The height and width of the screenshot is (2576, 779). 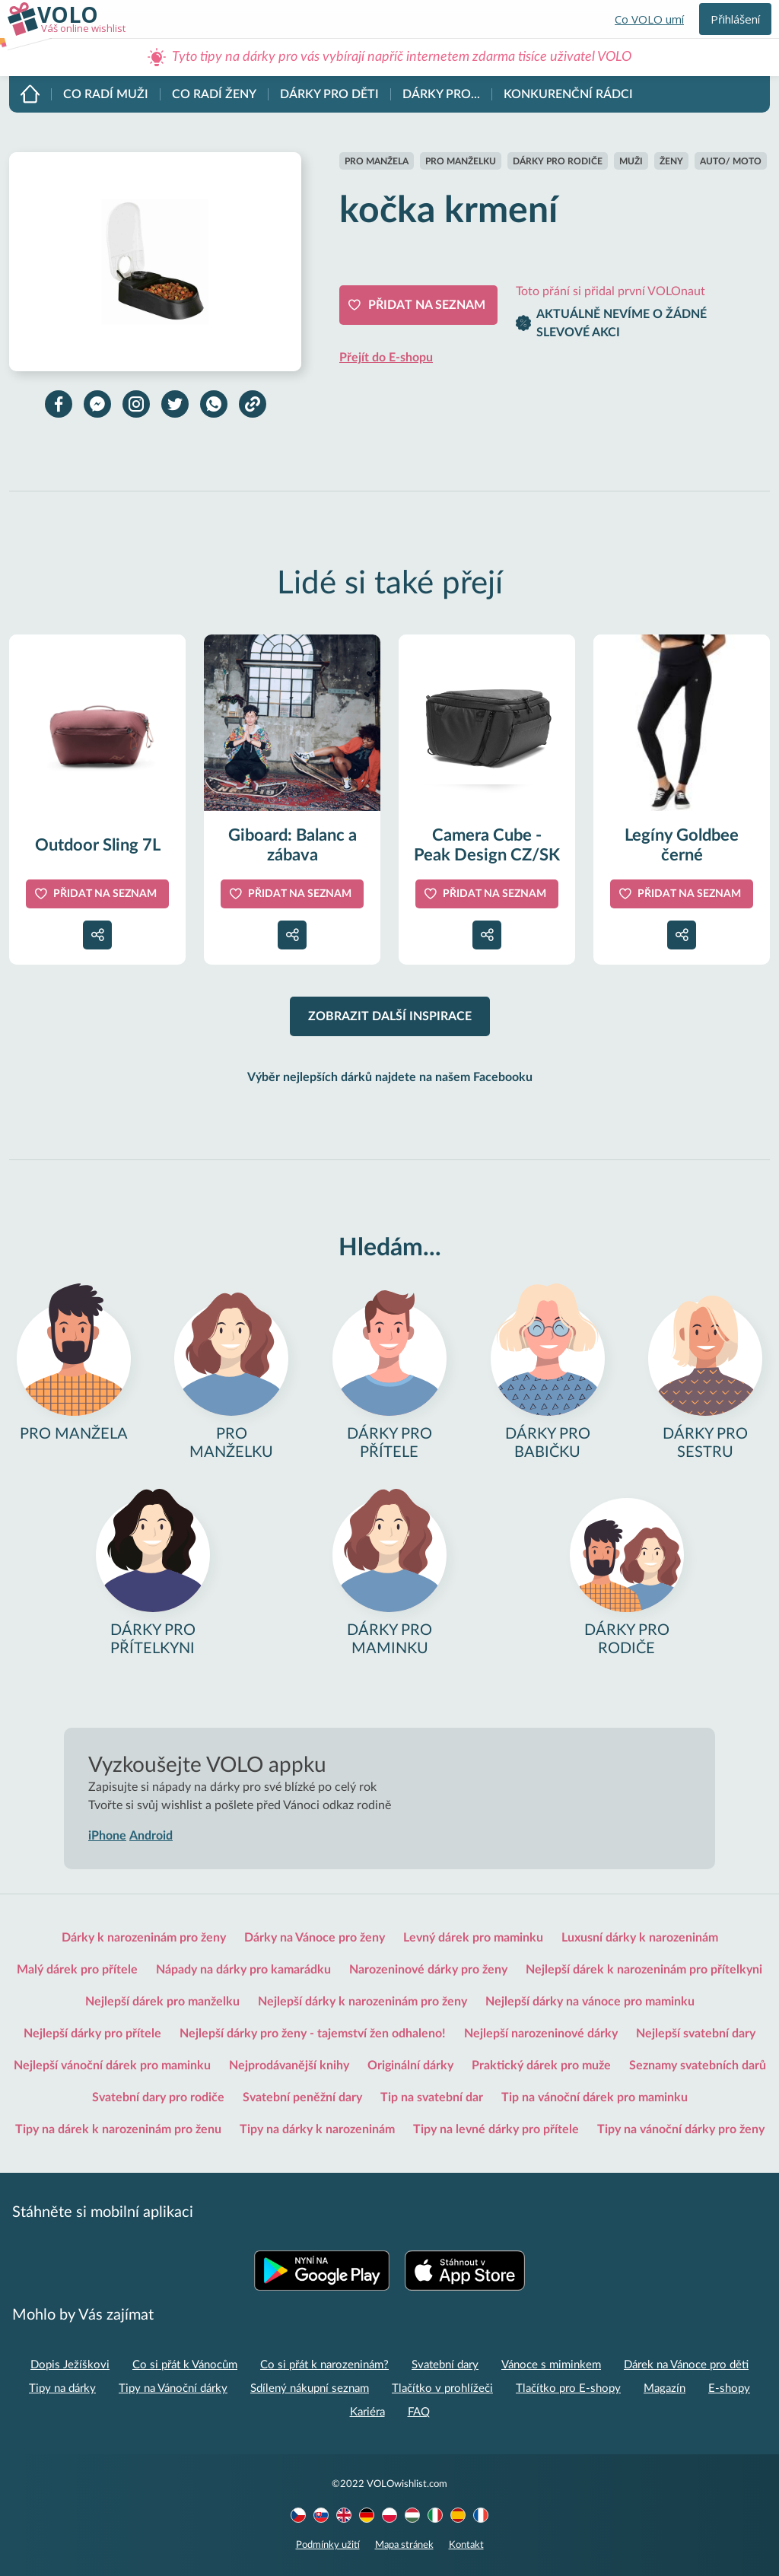 I want to click on Auto/ moto, so click(x=731, y=161).